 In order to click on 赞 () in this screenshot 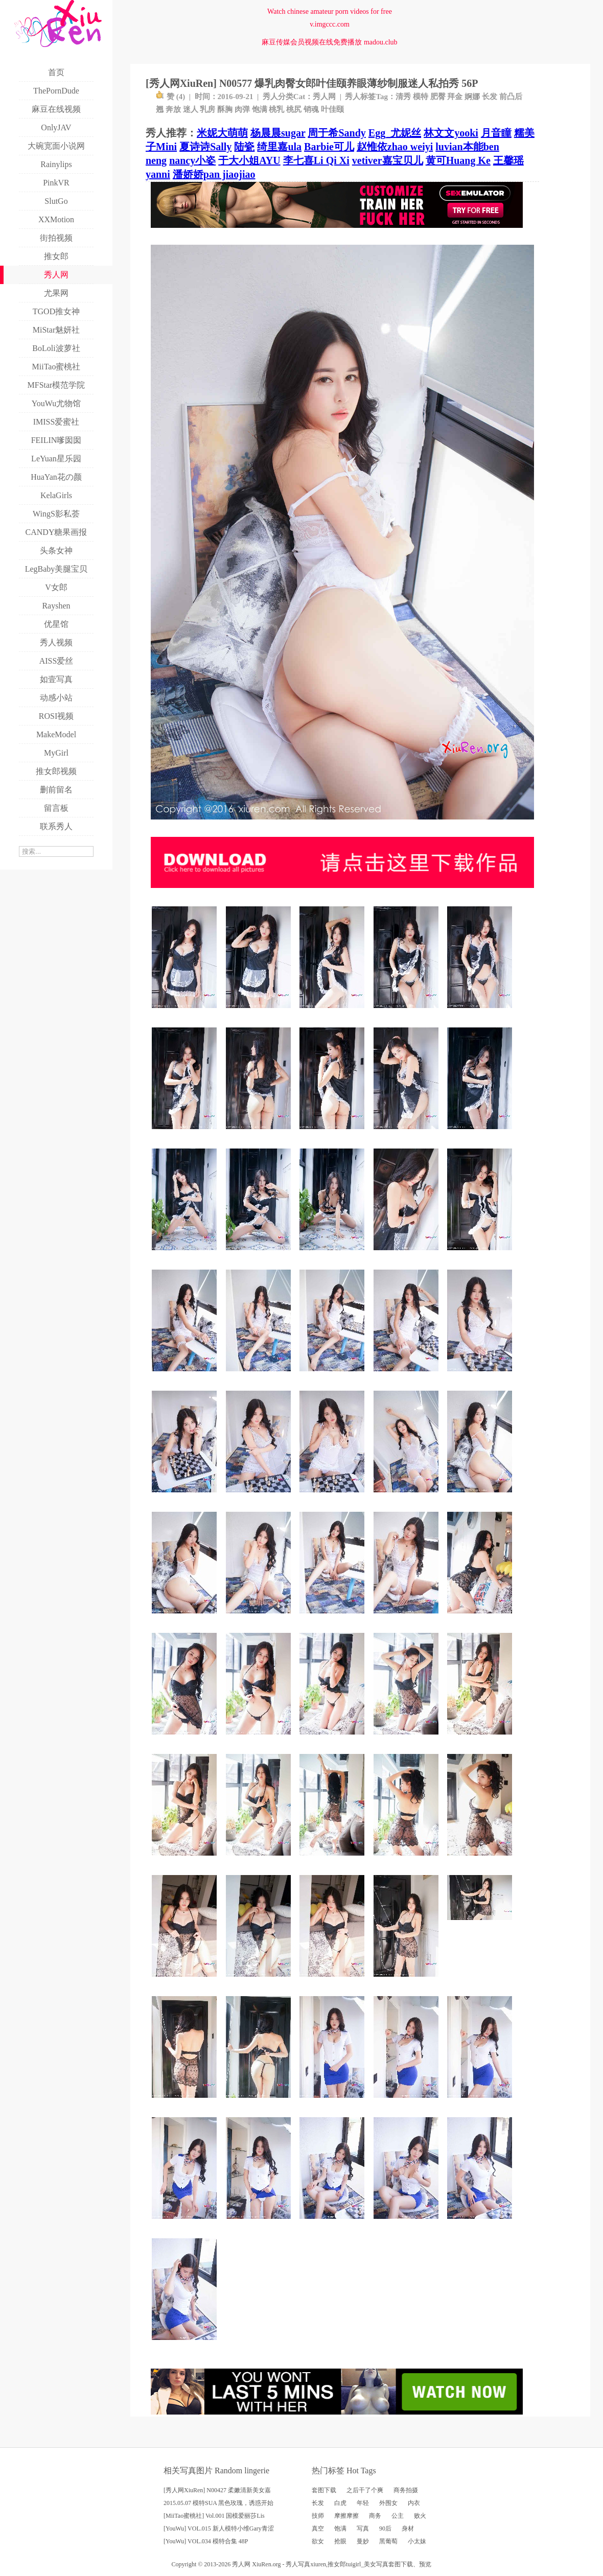, I will do `click(170, 96)`.